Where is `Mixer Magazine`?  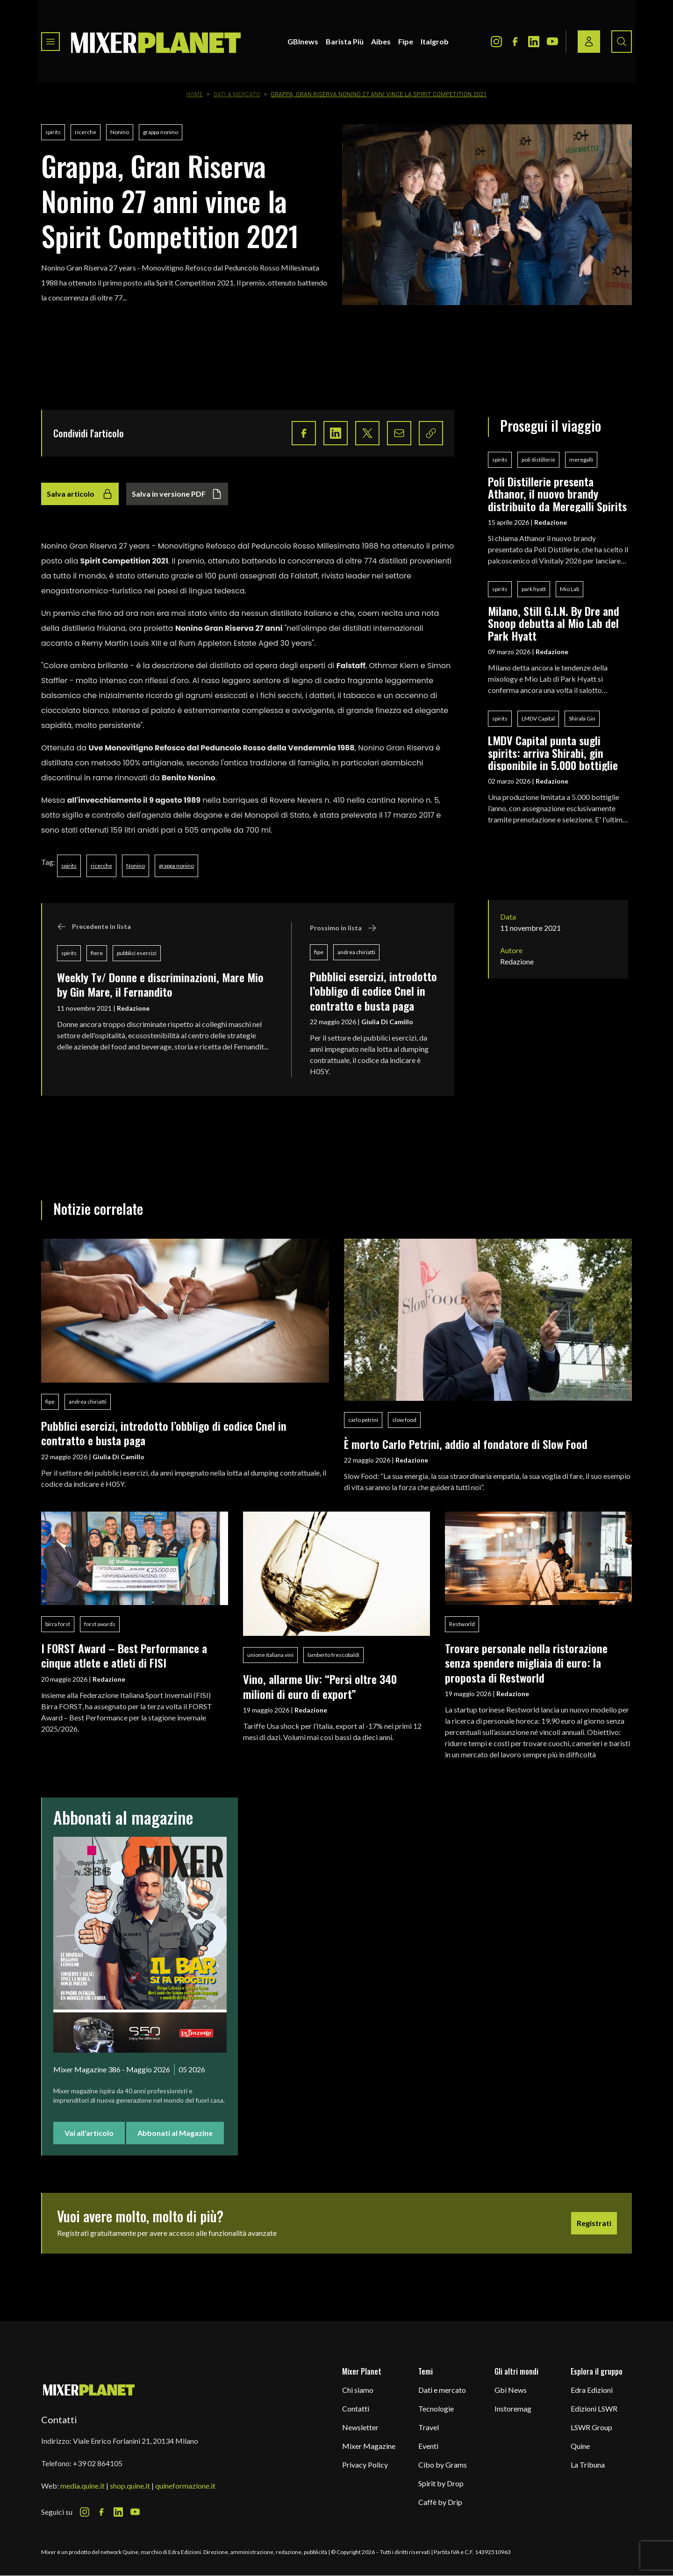
Mixer Magazine is located at coordinates (368, 2445).